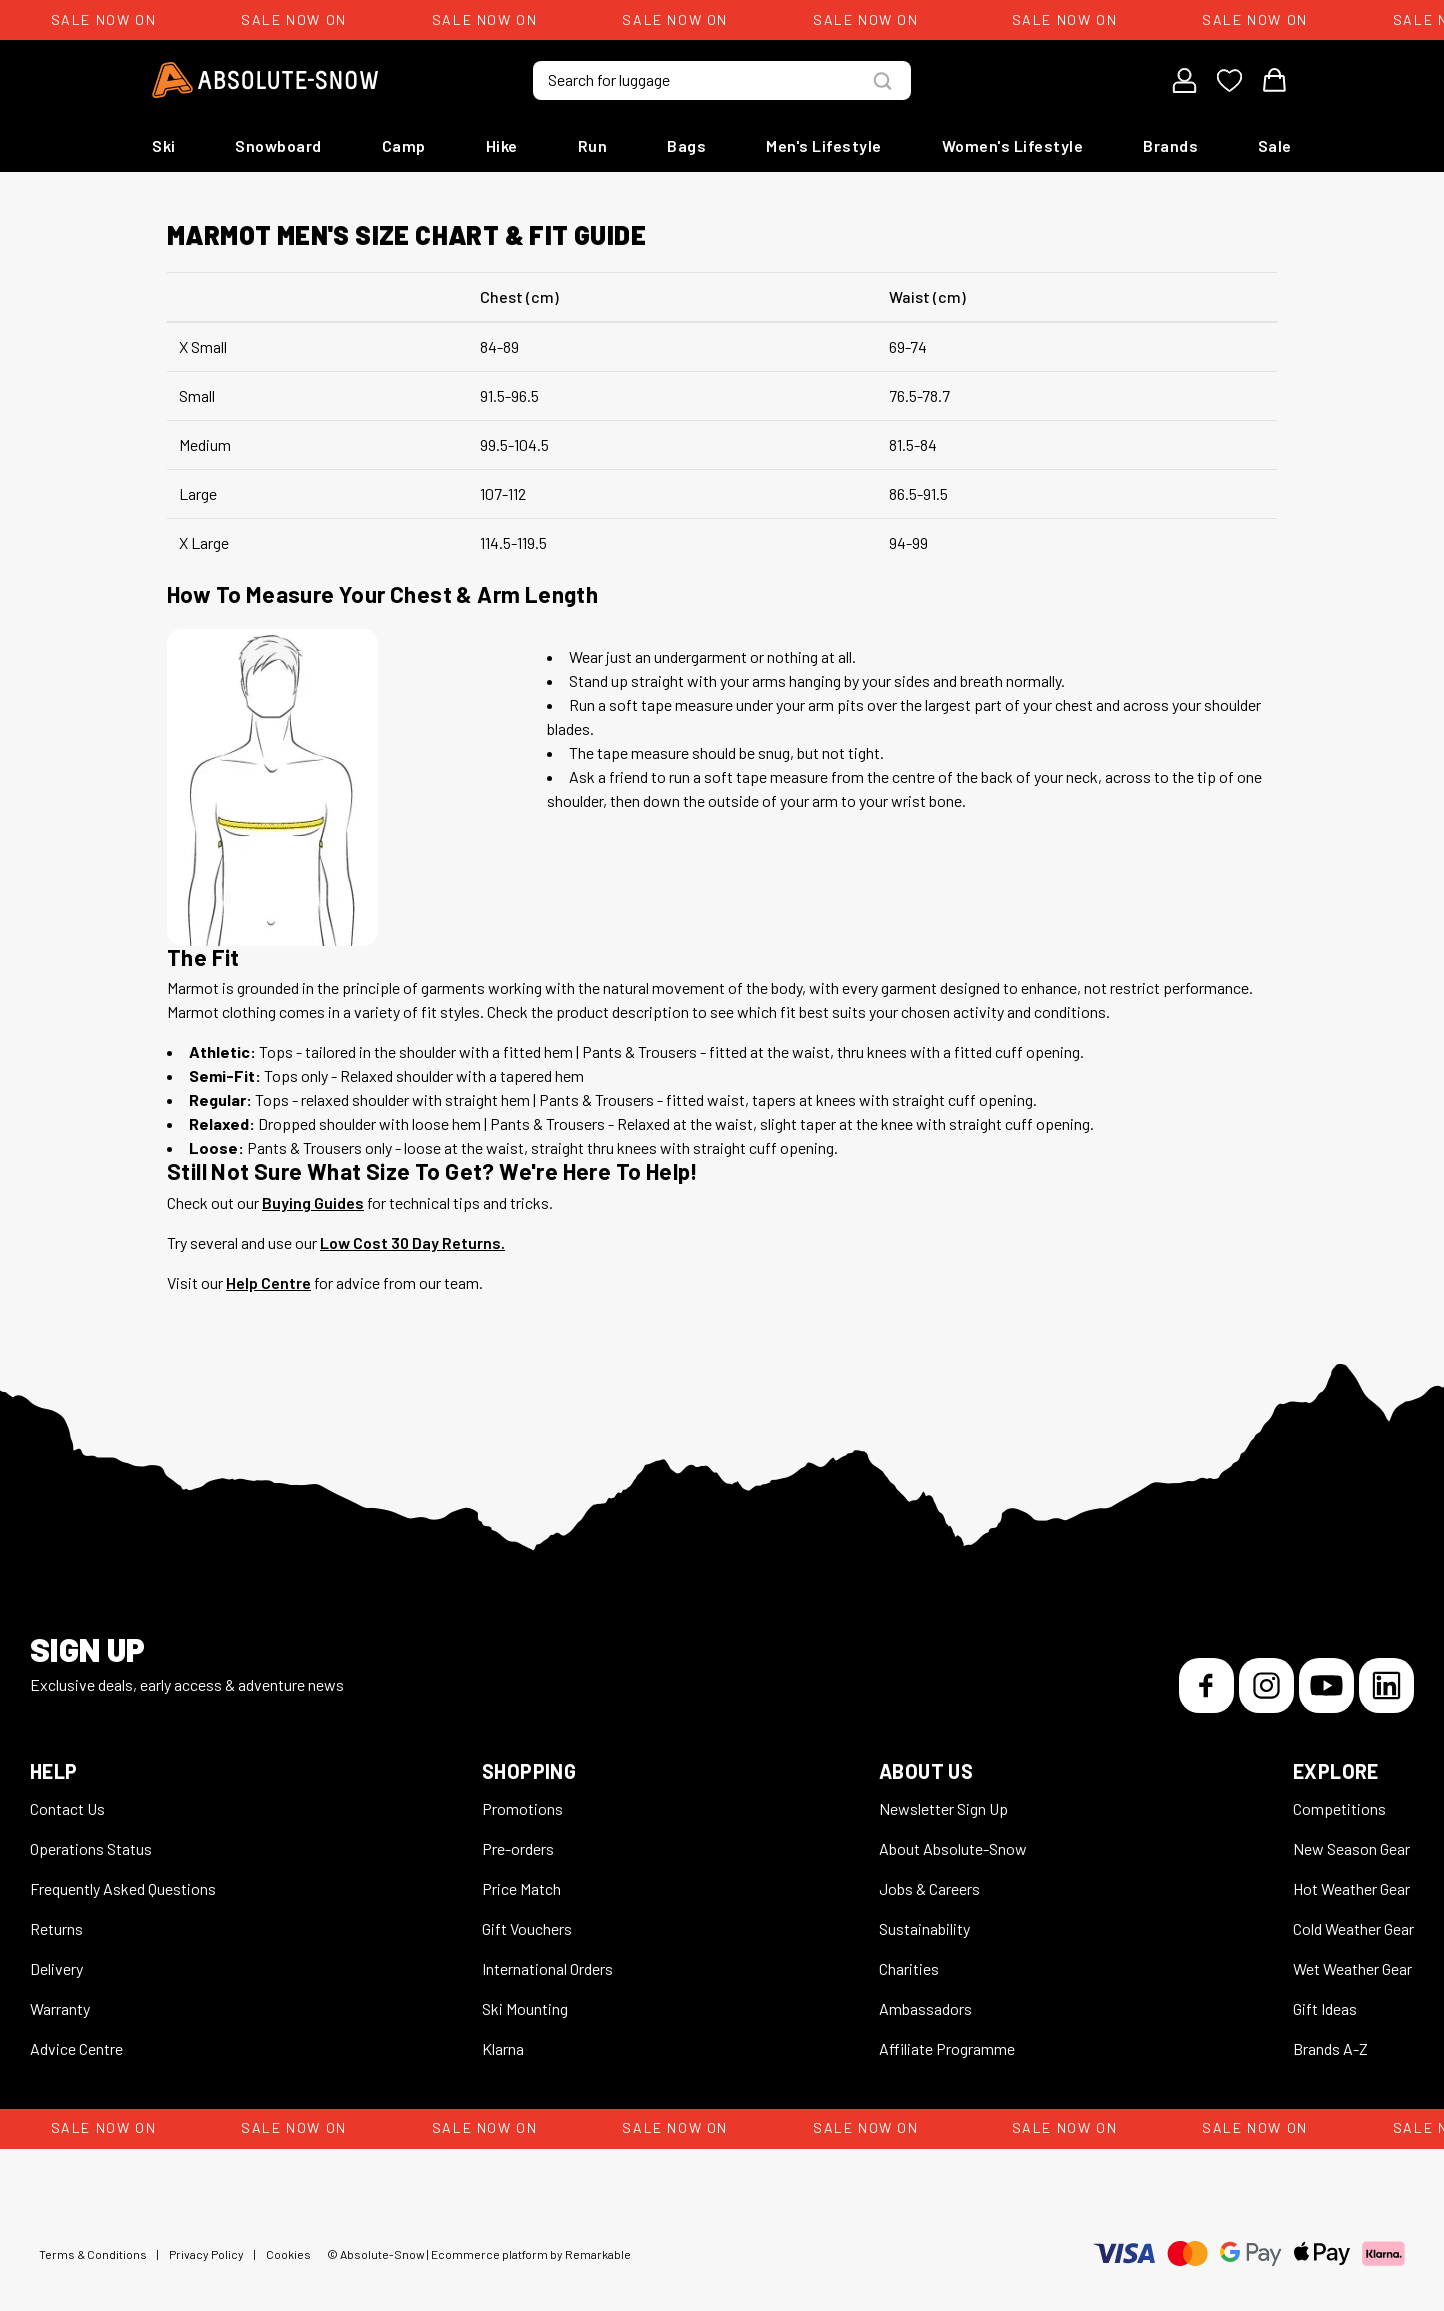  Describe the element at coordinates (404, 145) in the screenshot. I see `Camp` at that location.